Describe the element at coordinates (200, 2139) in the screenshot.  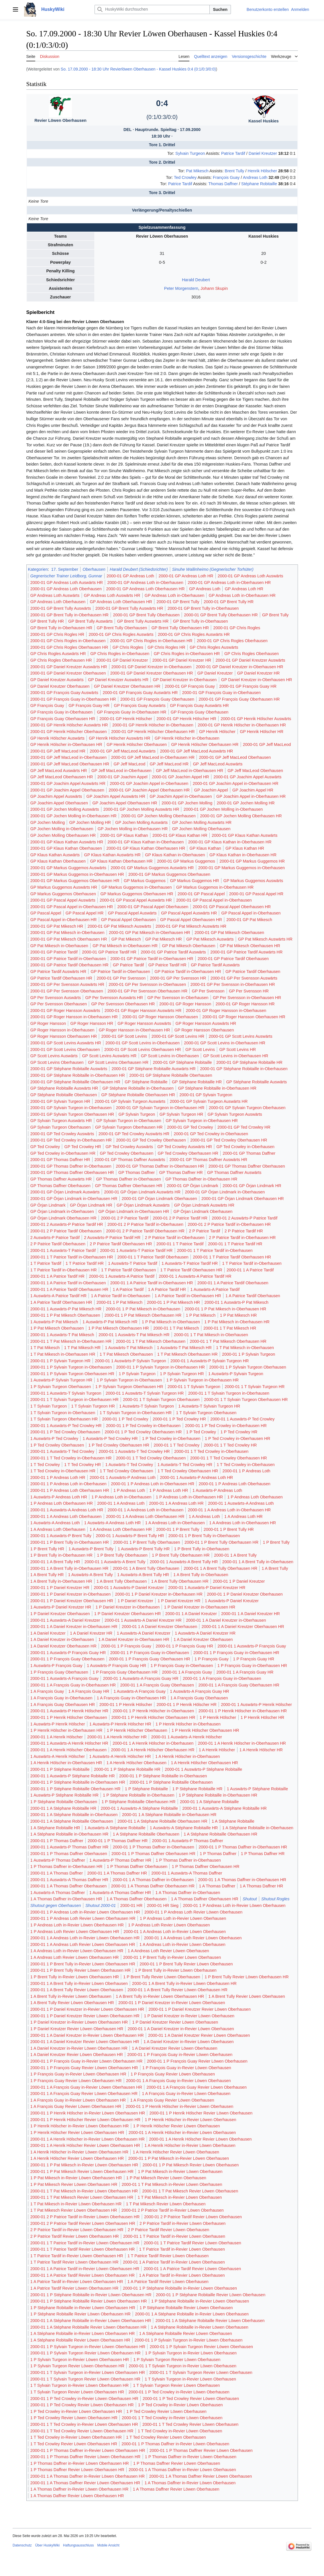
I see `2000-01 1 A Henrik Hölscher Revier Löwen Oberhausen` at that location.